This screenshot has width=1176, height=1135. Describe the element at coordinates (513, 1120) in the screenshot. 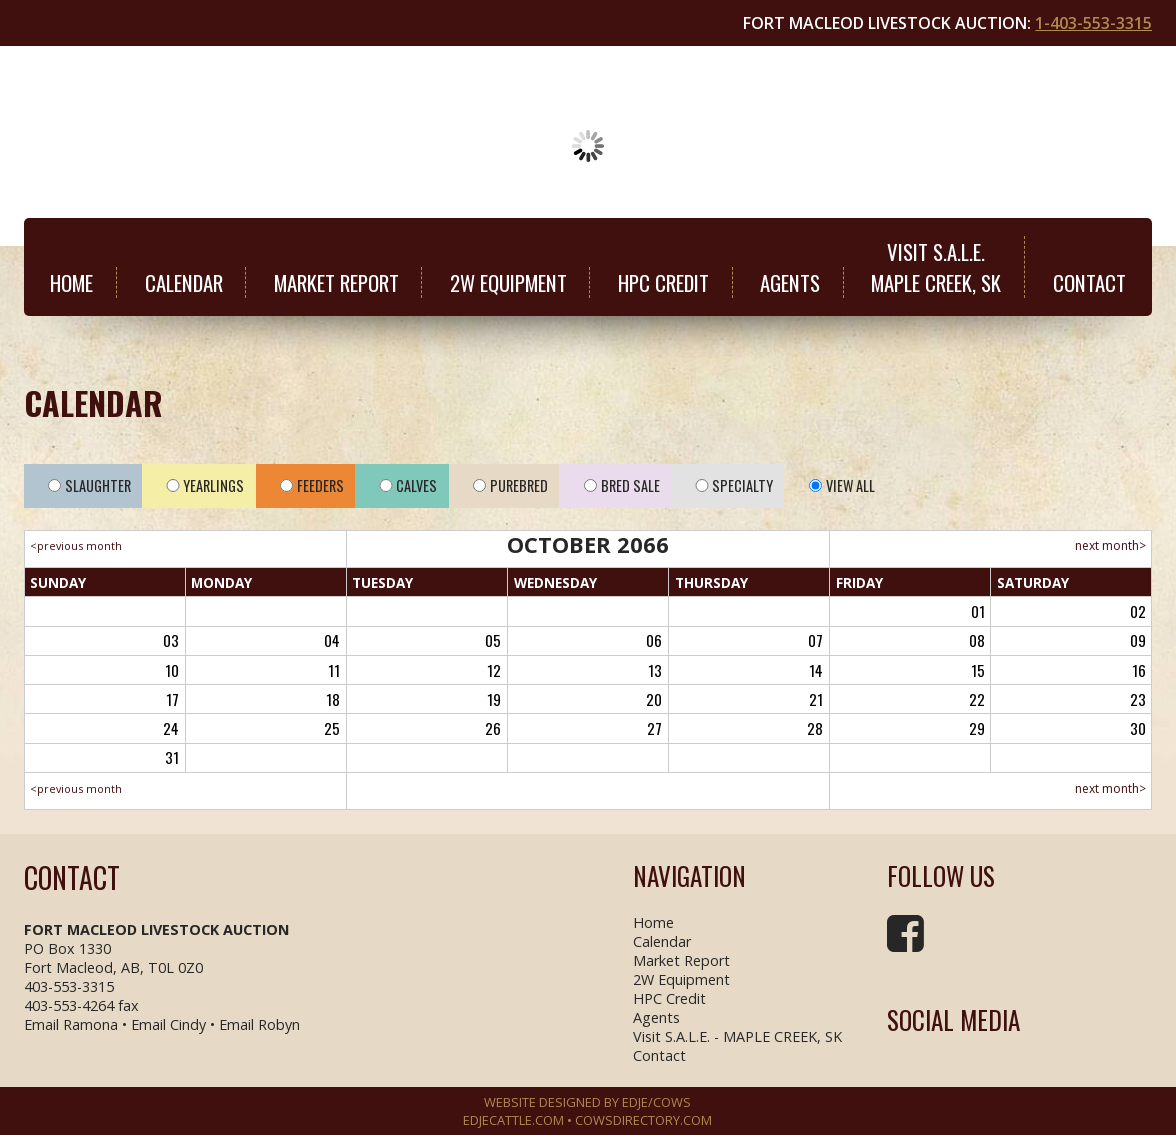

I see `EDJECATTLE.COM` at that location.